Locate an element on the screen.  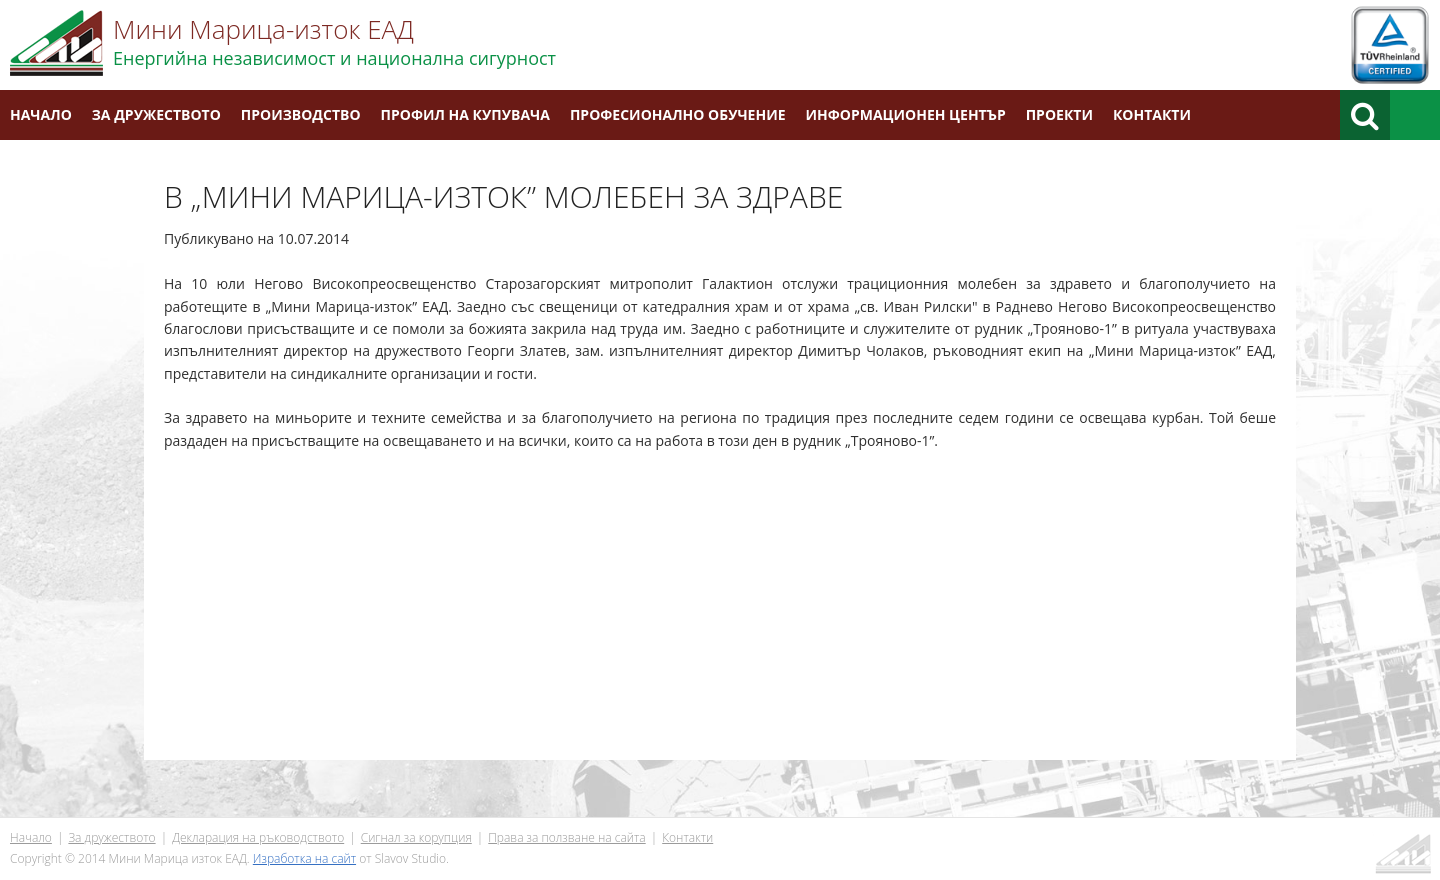
Профил на купувача is located at coordinates (465, 114).